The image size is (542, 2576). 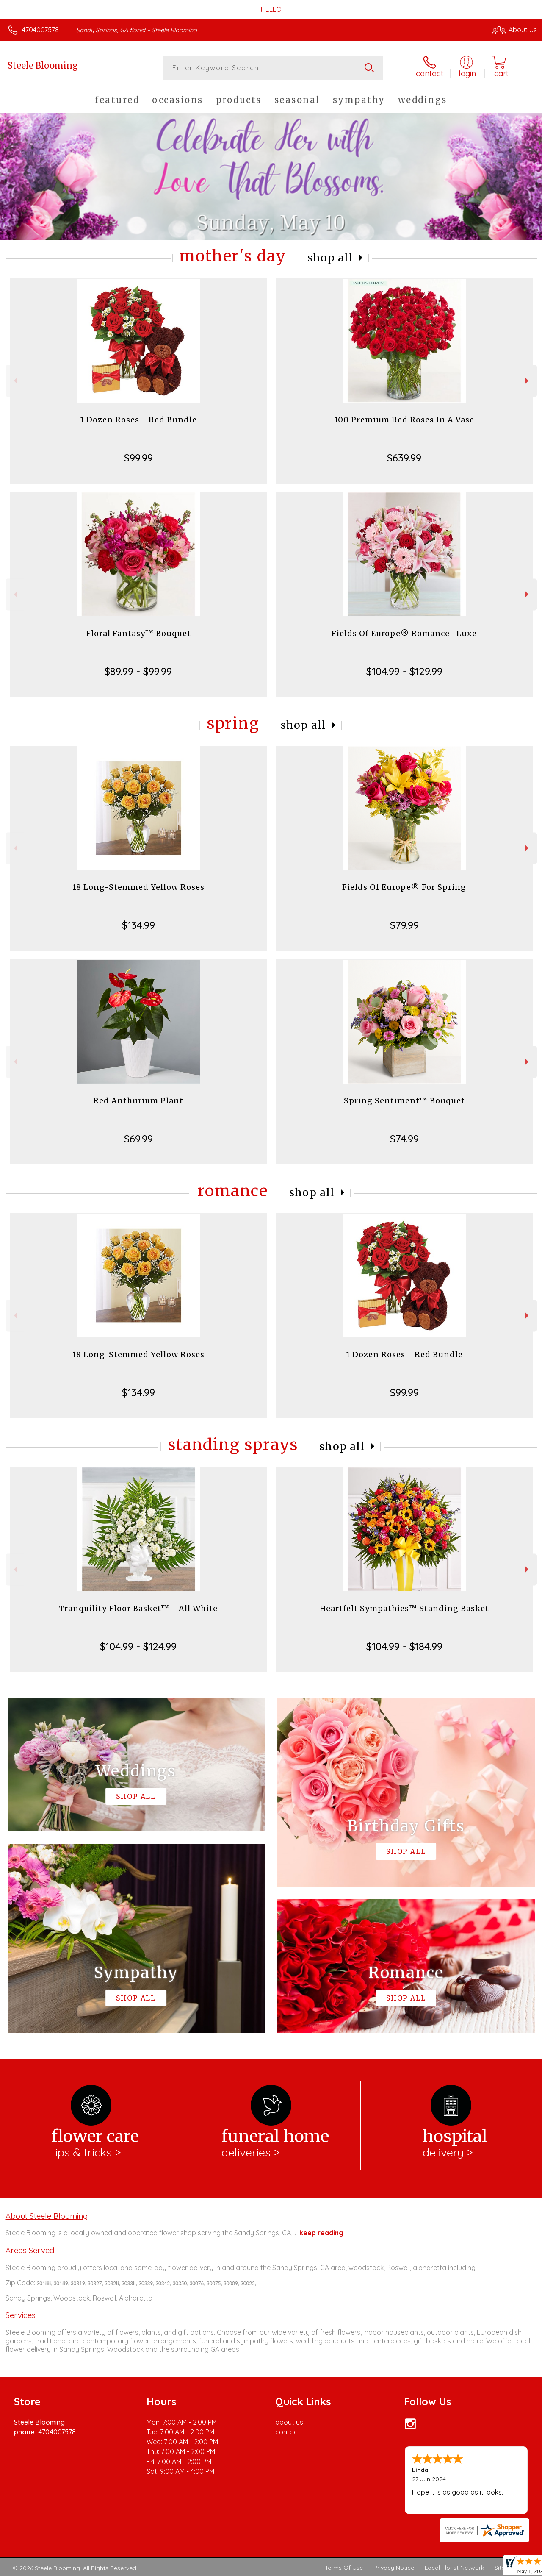 What do you see at coordinates (138, 1646) in the screenshot?
I see `$104.99 - $124.99` at bounding box center [138, 1646].